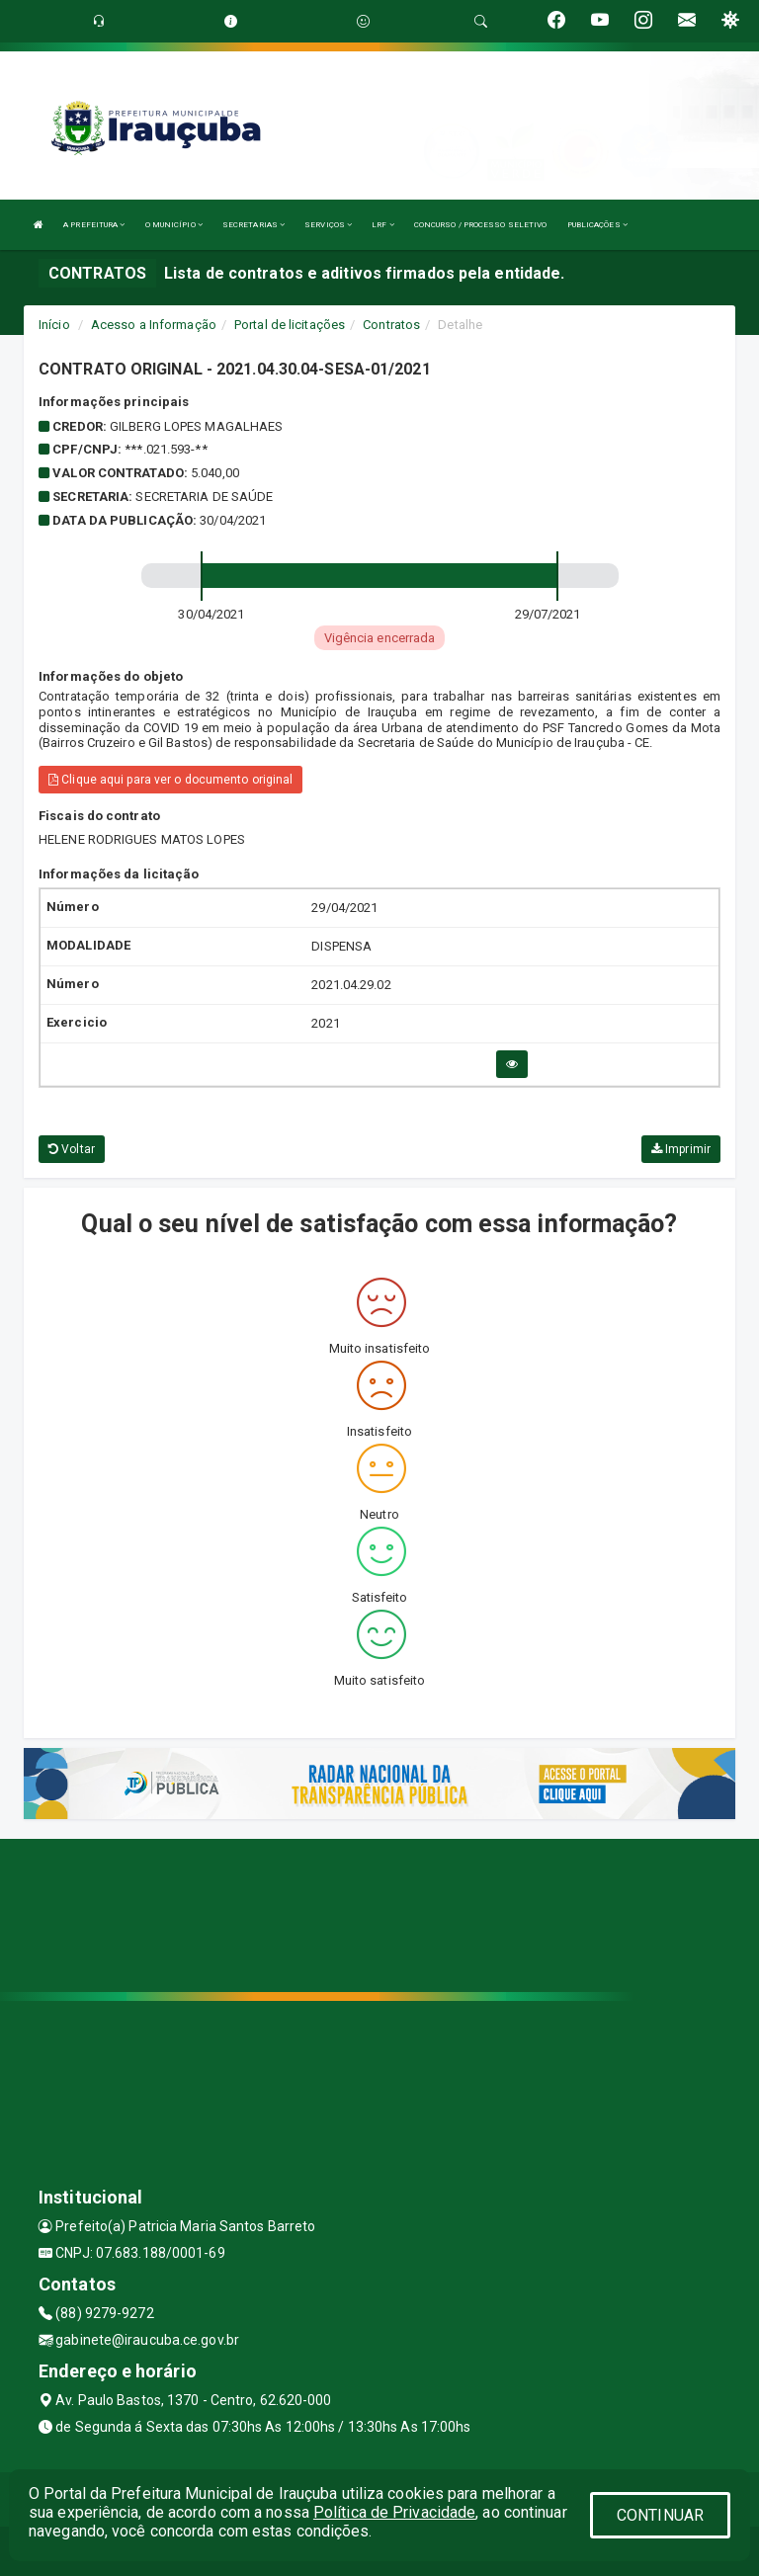  What do you see at coordinates (54, 324) in the screenshot?
I see `Início` at bounding box center [54, 324].